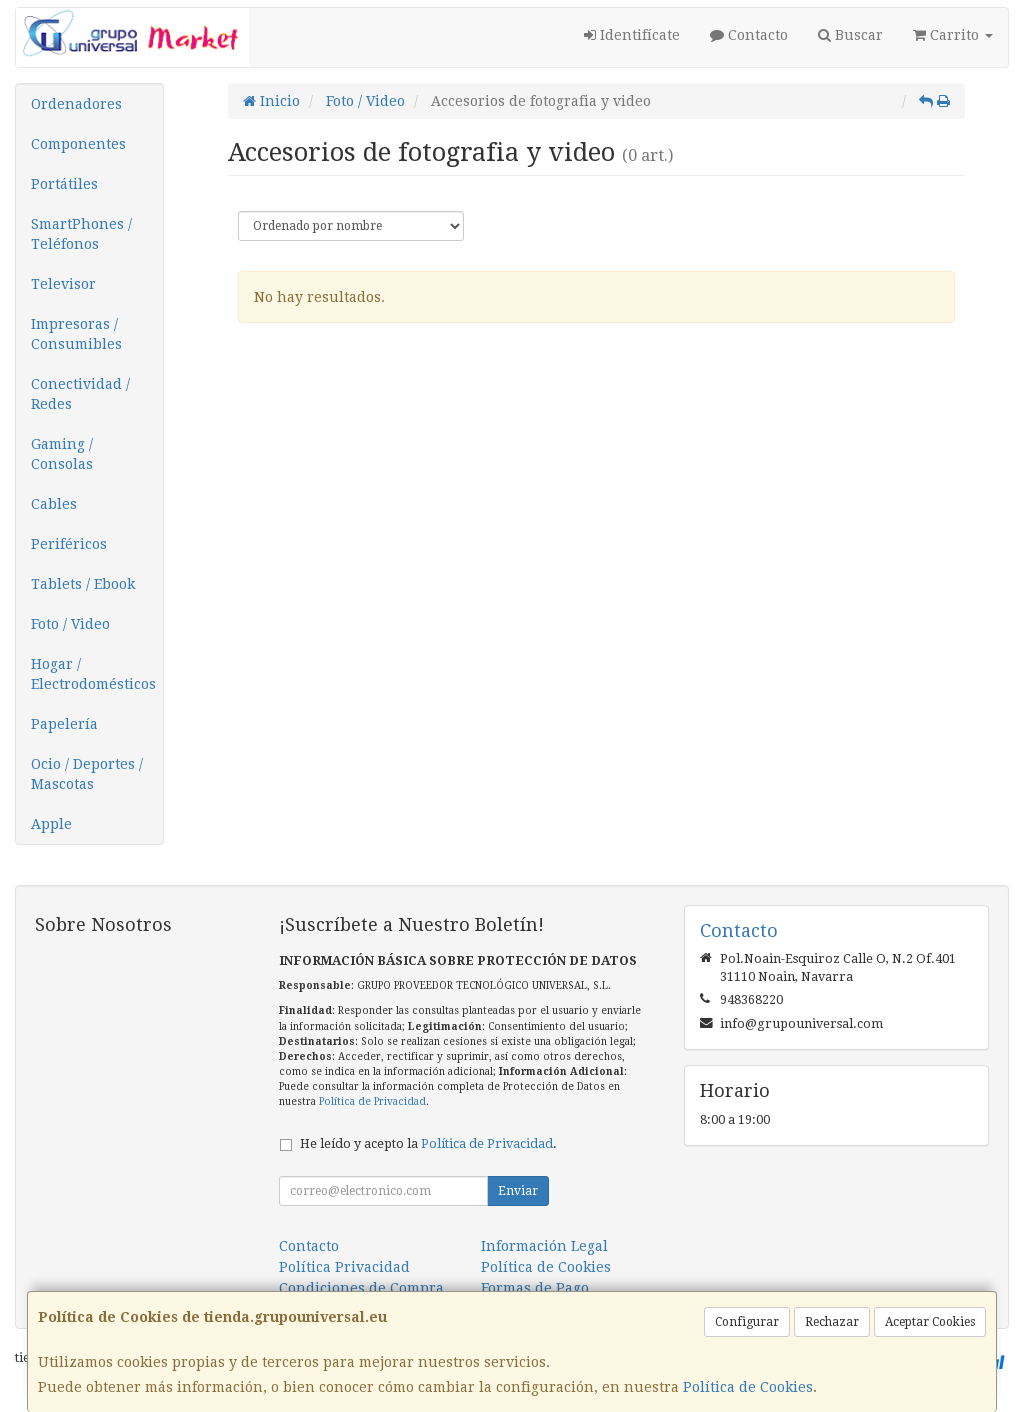 Image resolution: width=1024 pixels, height=1412 pixels. Describe the element at coordinates (749, 35) in the screenshot. I see `Contacto` at that location.